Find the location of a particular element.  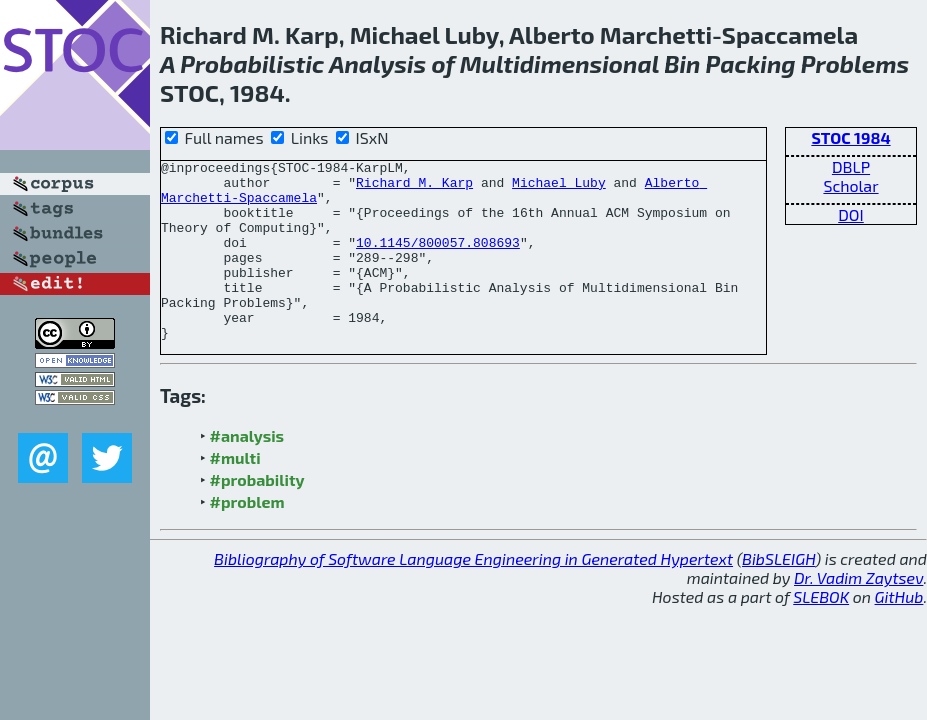

STOC 1984 is located at coordinates (850, 137).